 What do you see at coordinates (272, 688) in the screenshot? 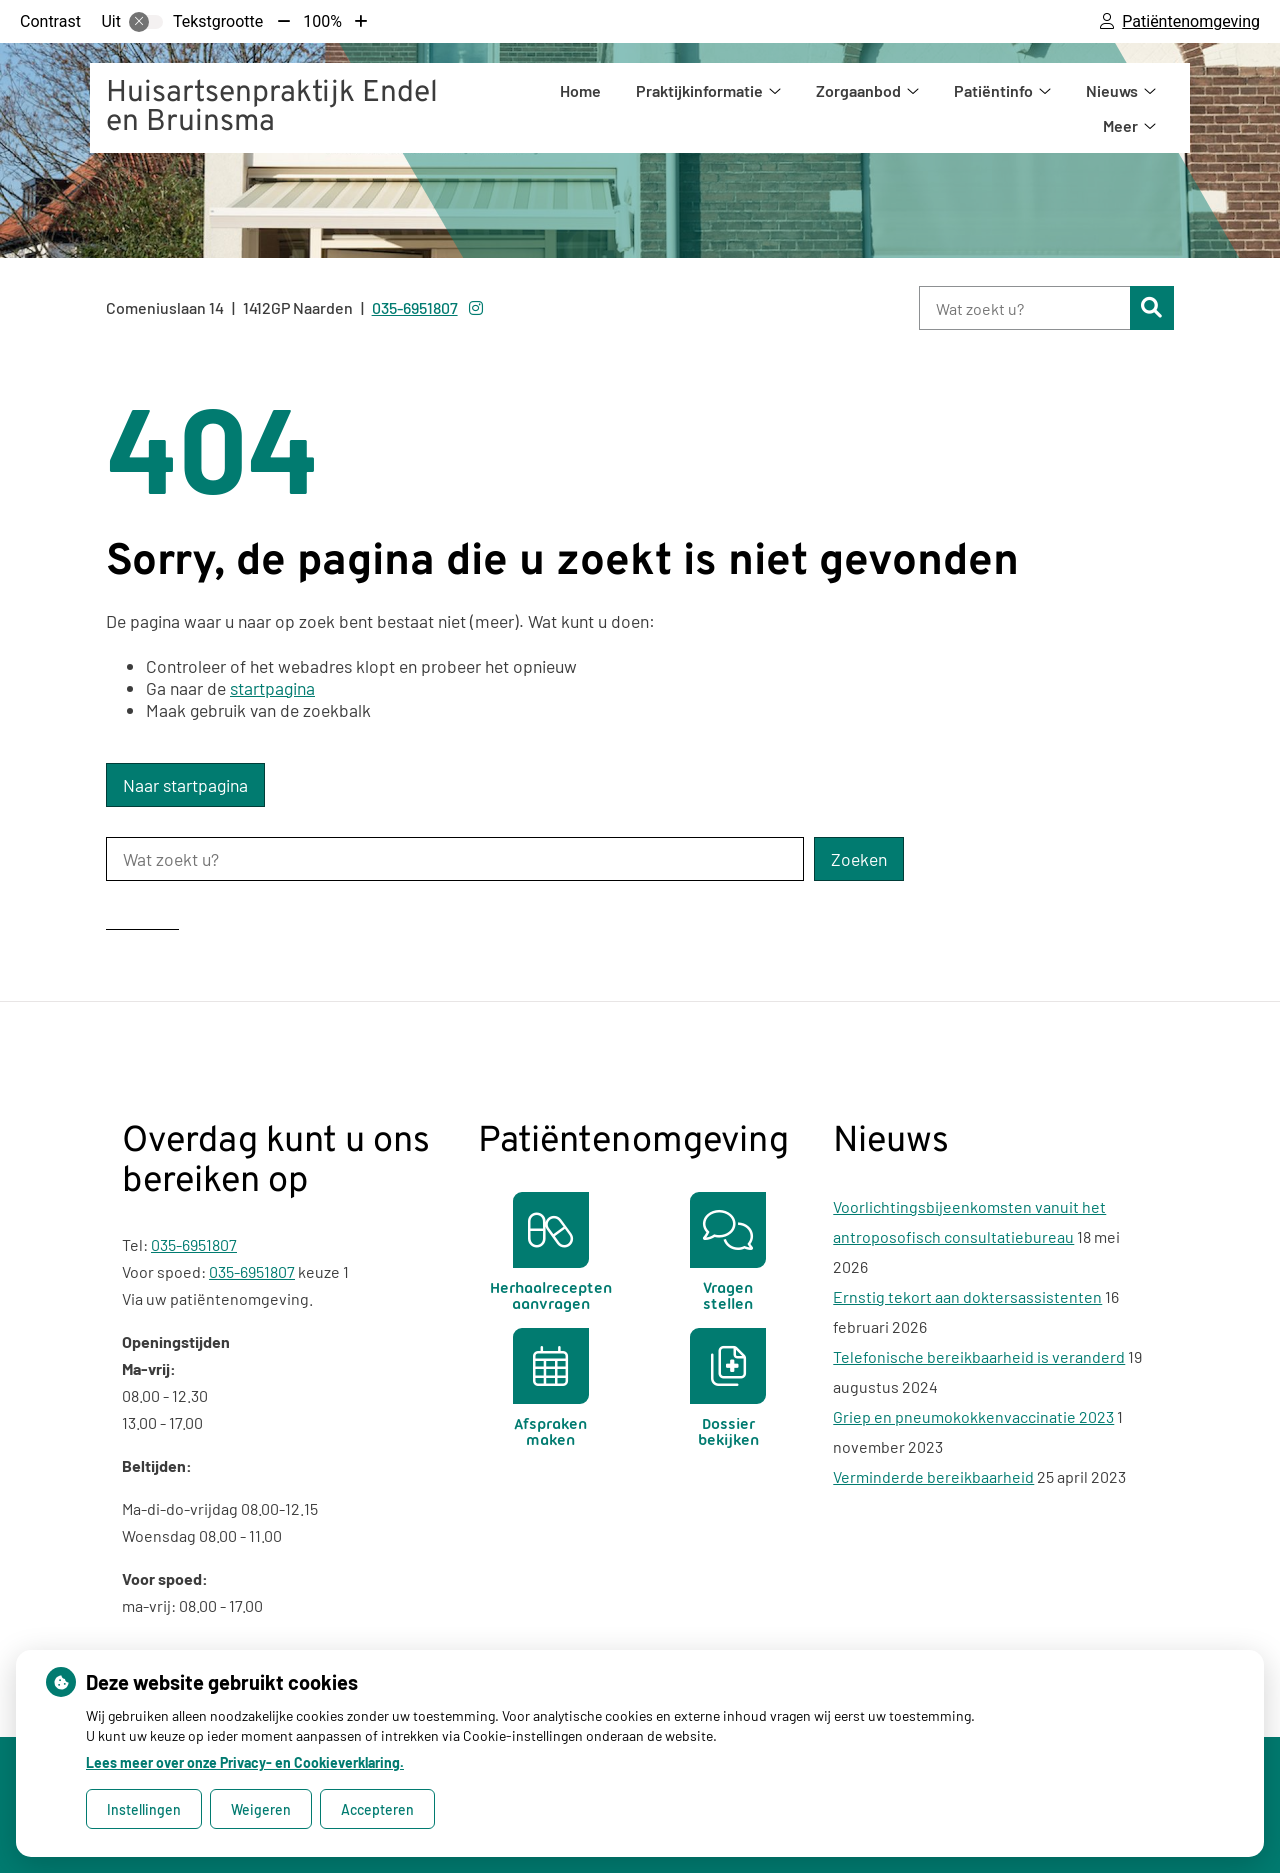
I see `startpagina` at bounding box center [272, 688].